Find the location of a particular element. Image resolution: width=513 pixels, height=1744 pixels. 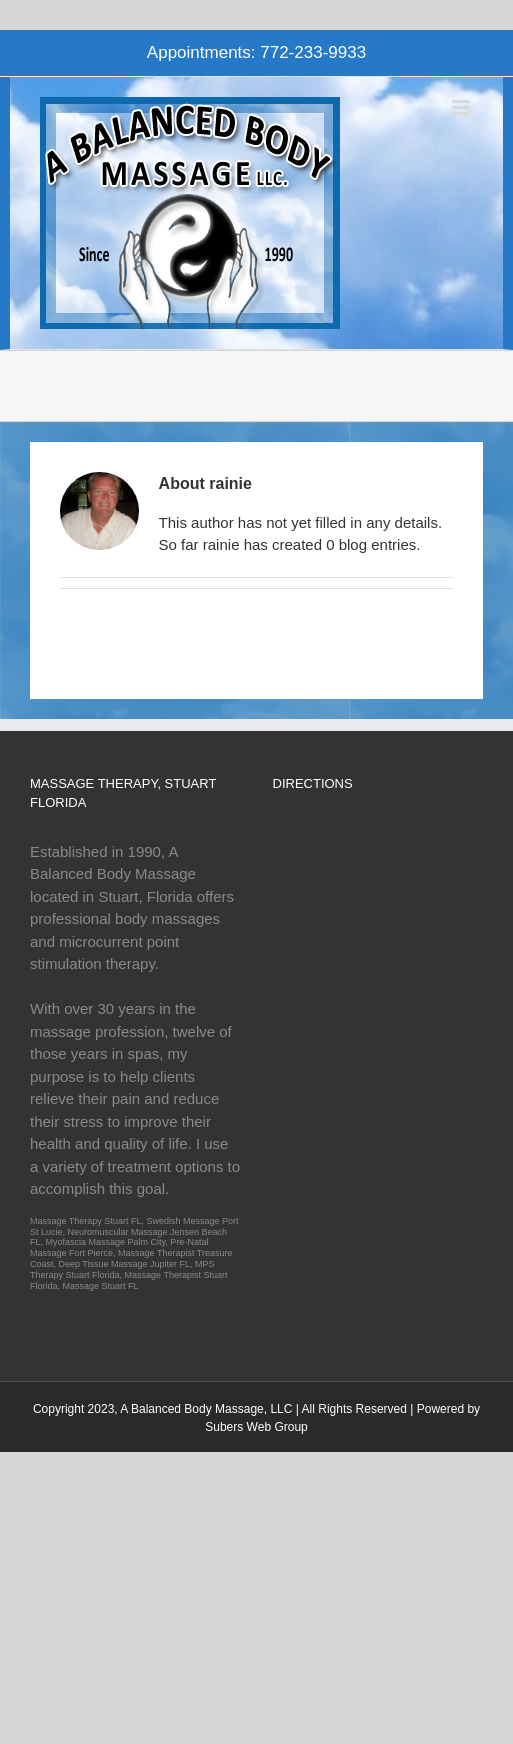

Subers Web Group is located at coordinates (256, 1427).